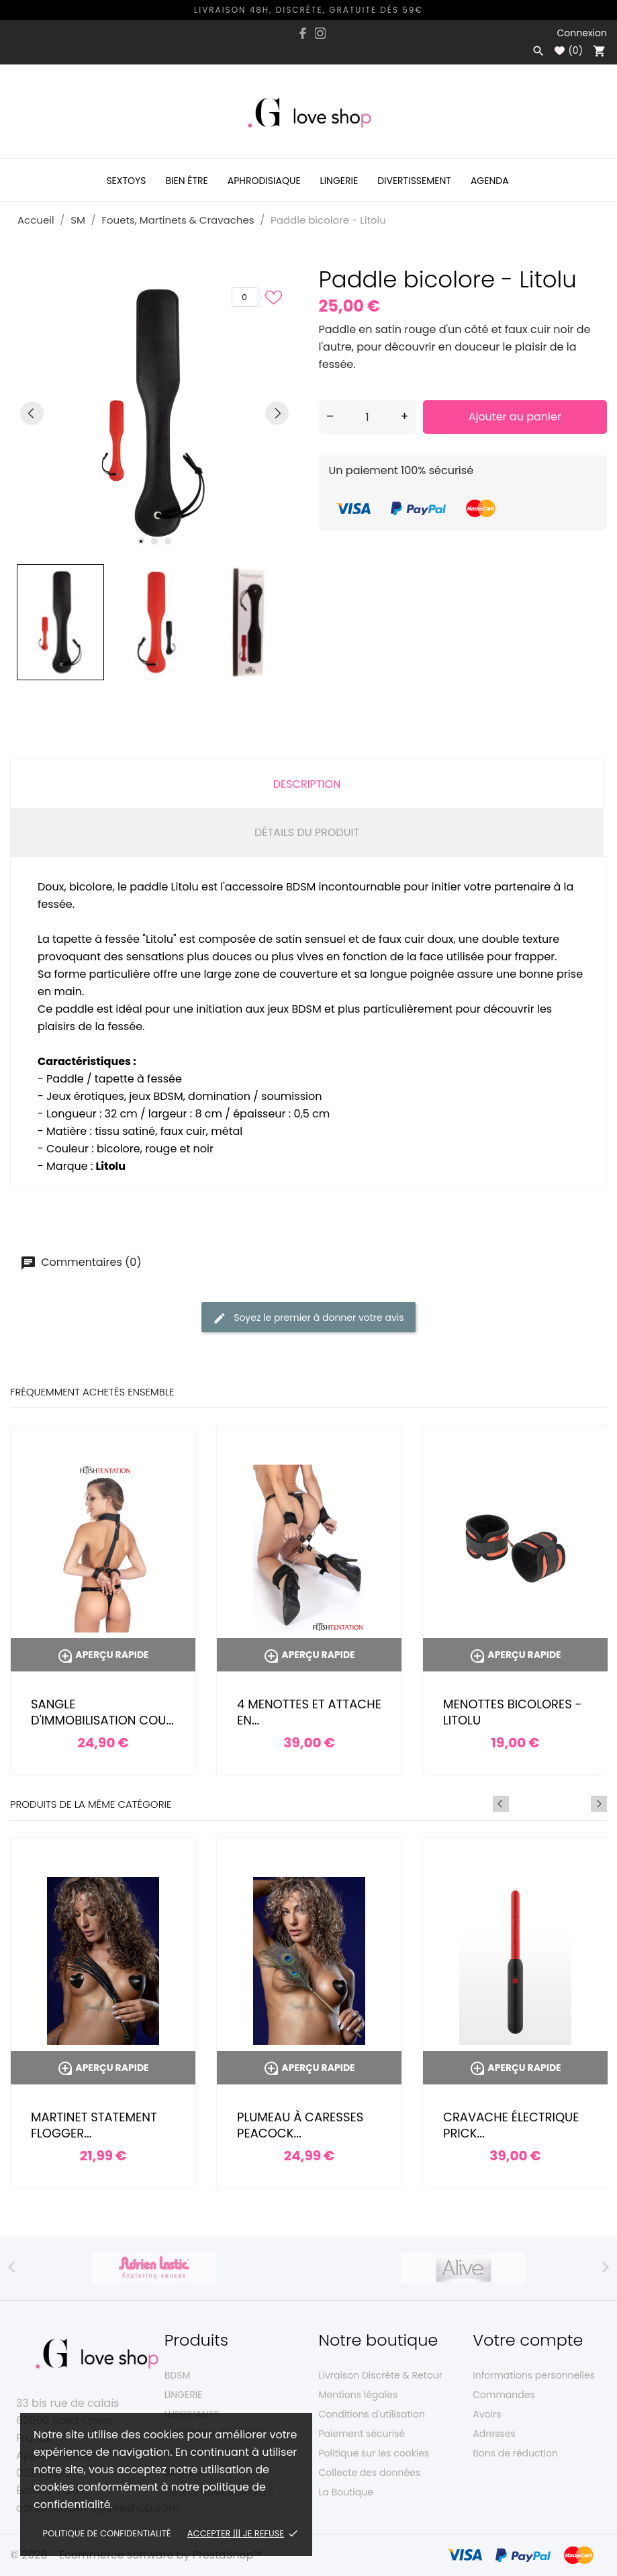  I want to click on [Quantité], so click(367, 417).